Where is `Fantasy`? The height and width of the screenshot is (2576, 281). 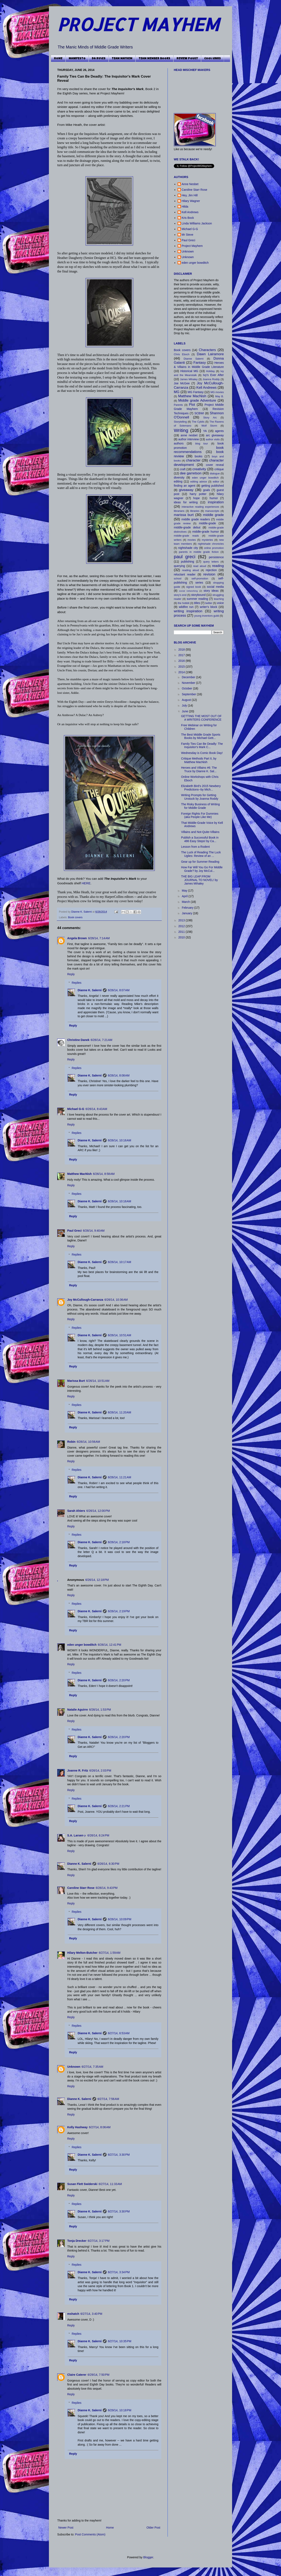 Fantasy is located at coordinates (199, 363).